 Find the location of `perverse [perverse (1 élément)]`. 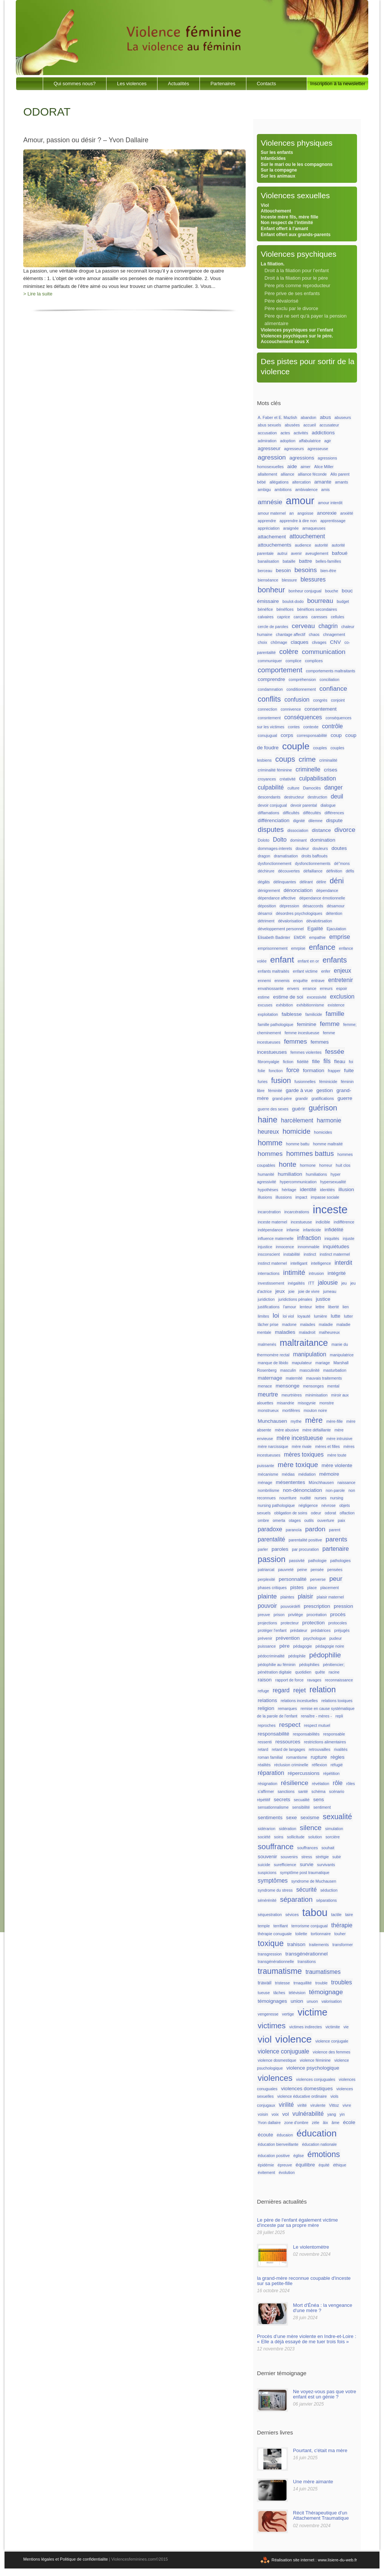

perverse [perverse (1 élément)] is located at coordinates (318, 1579).